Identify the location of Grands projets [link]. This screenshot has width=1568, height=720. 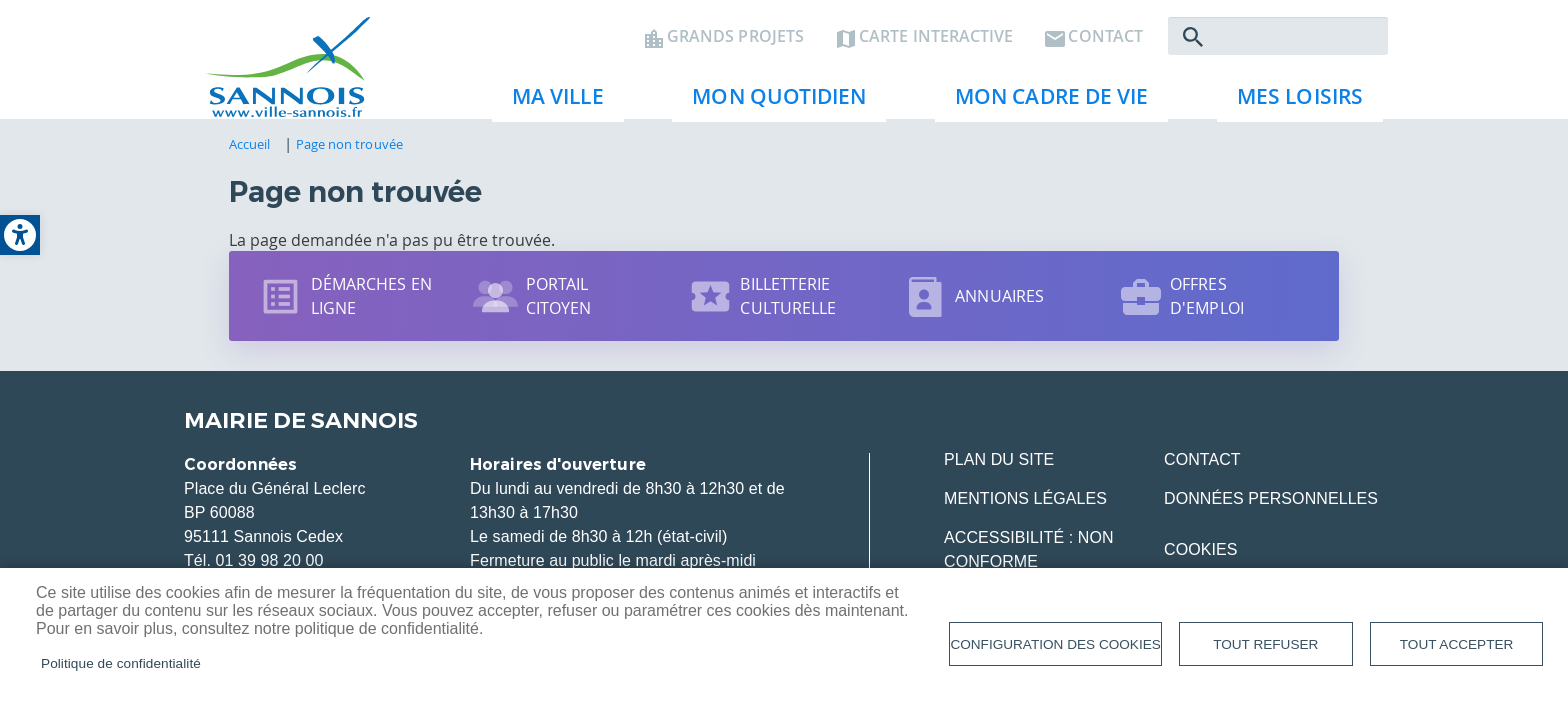
(735, 46).